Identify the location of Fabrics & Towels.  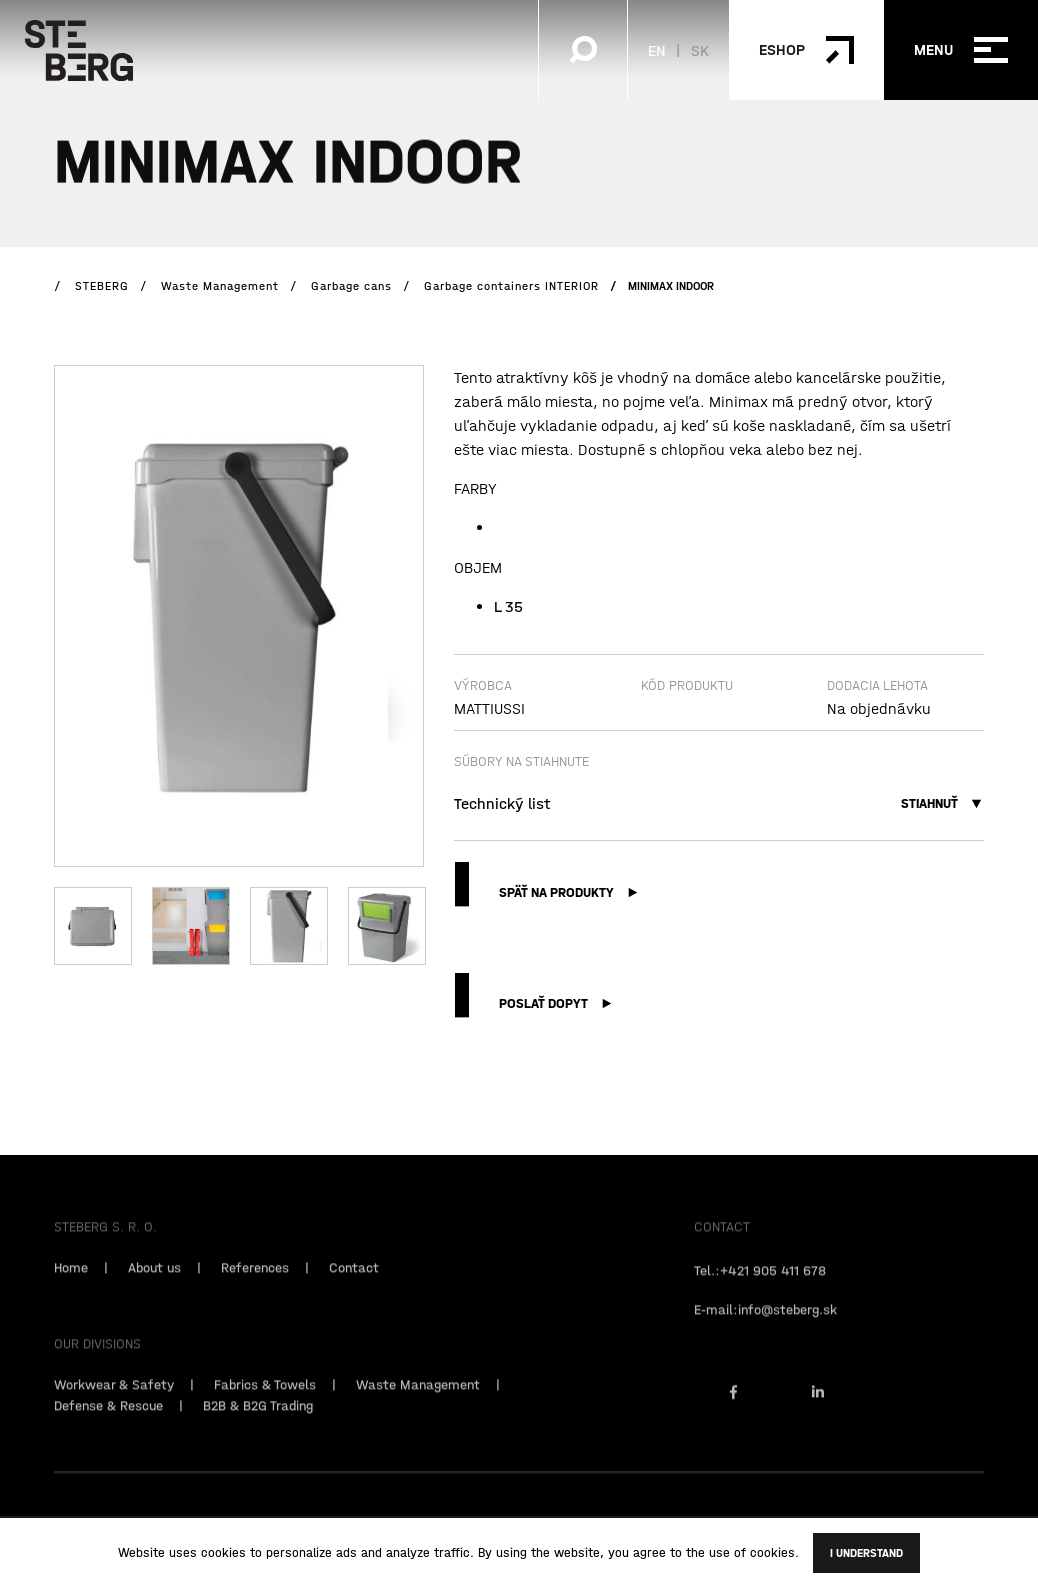
(265, 1406).